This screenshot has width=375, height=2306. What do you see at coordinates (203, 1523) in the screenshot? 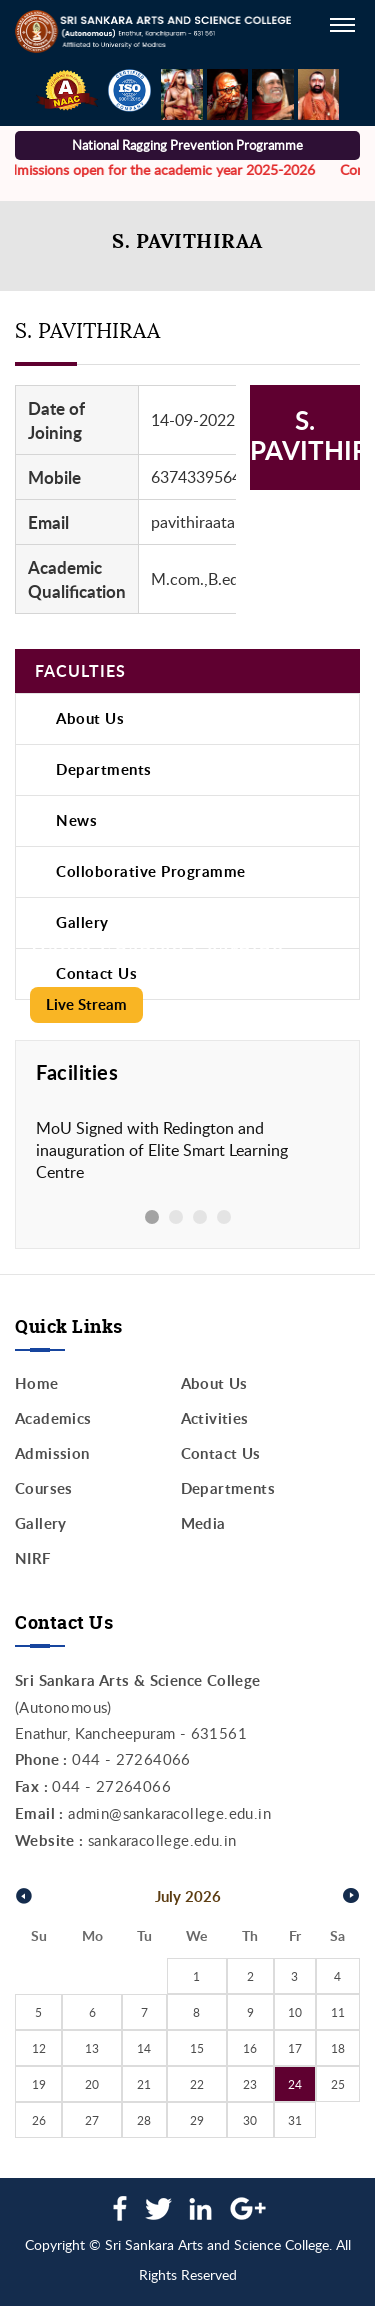
I see `Media` at bounding box center [203, 1523].